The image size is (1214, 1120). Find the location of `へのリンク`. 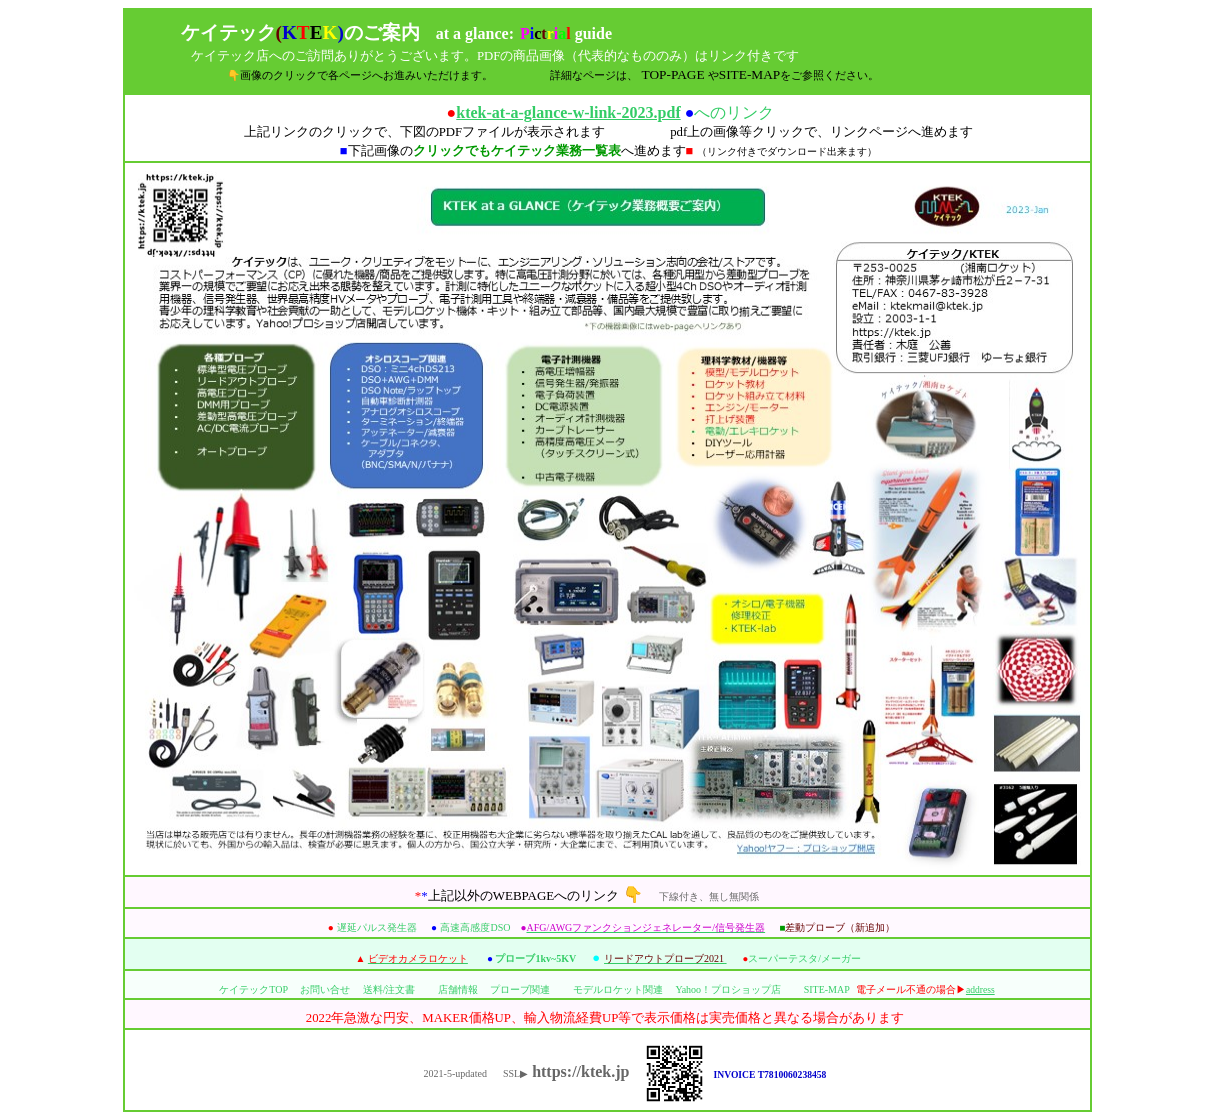

へのリンク is located at coordinates (615, 112).